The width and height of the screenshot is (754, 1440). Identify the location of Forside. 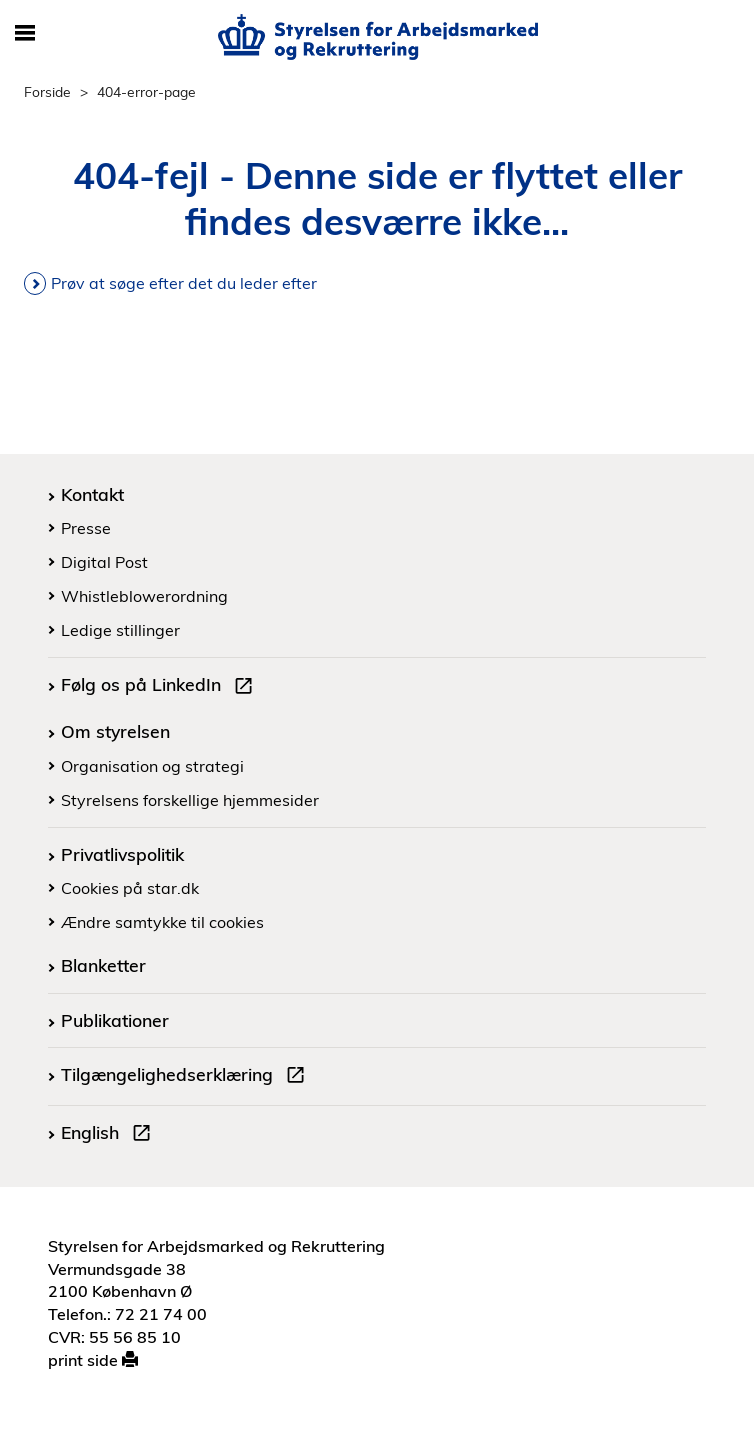
(47, 91).